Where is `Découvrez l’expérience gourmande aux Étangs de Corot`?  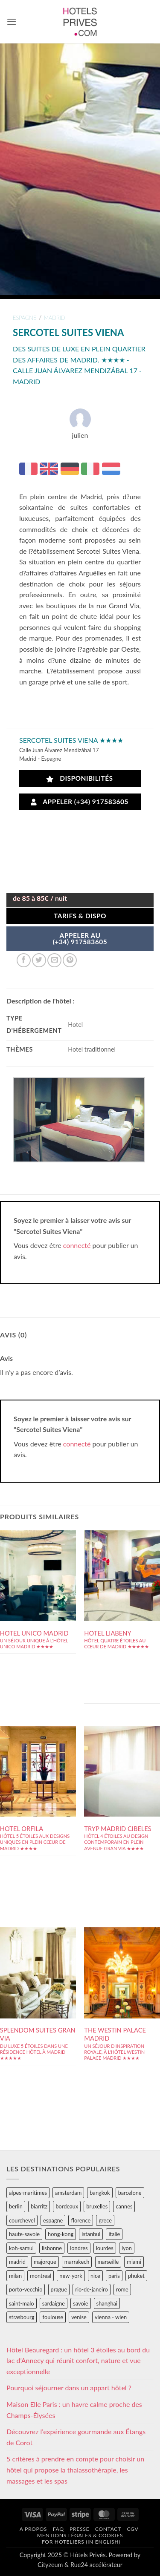
Découvrez l’expérience gourmande aux Étangs de Corot is located at coordinates (75, 2437).